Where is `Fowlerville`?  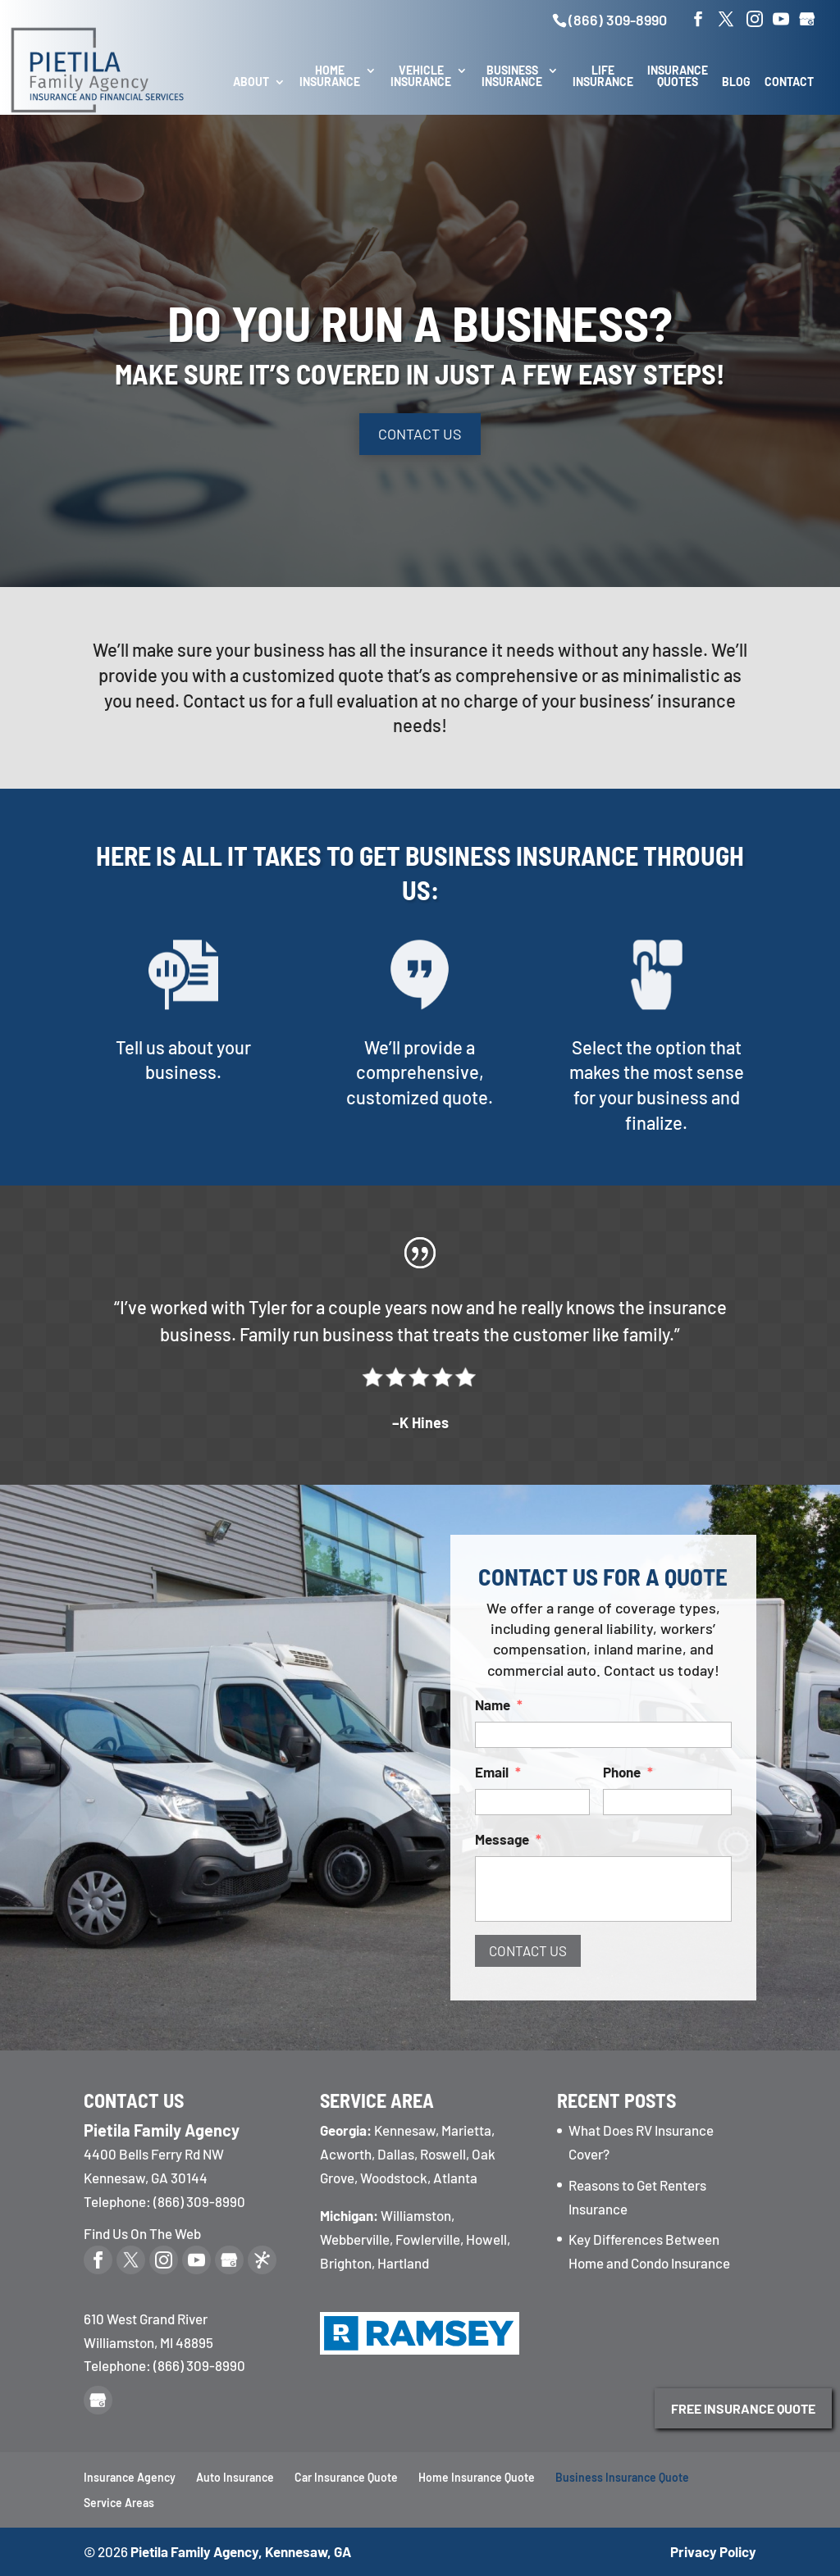 Fowlerville is located at coordinates (427, 2239).